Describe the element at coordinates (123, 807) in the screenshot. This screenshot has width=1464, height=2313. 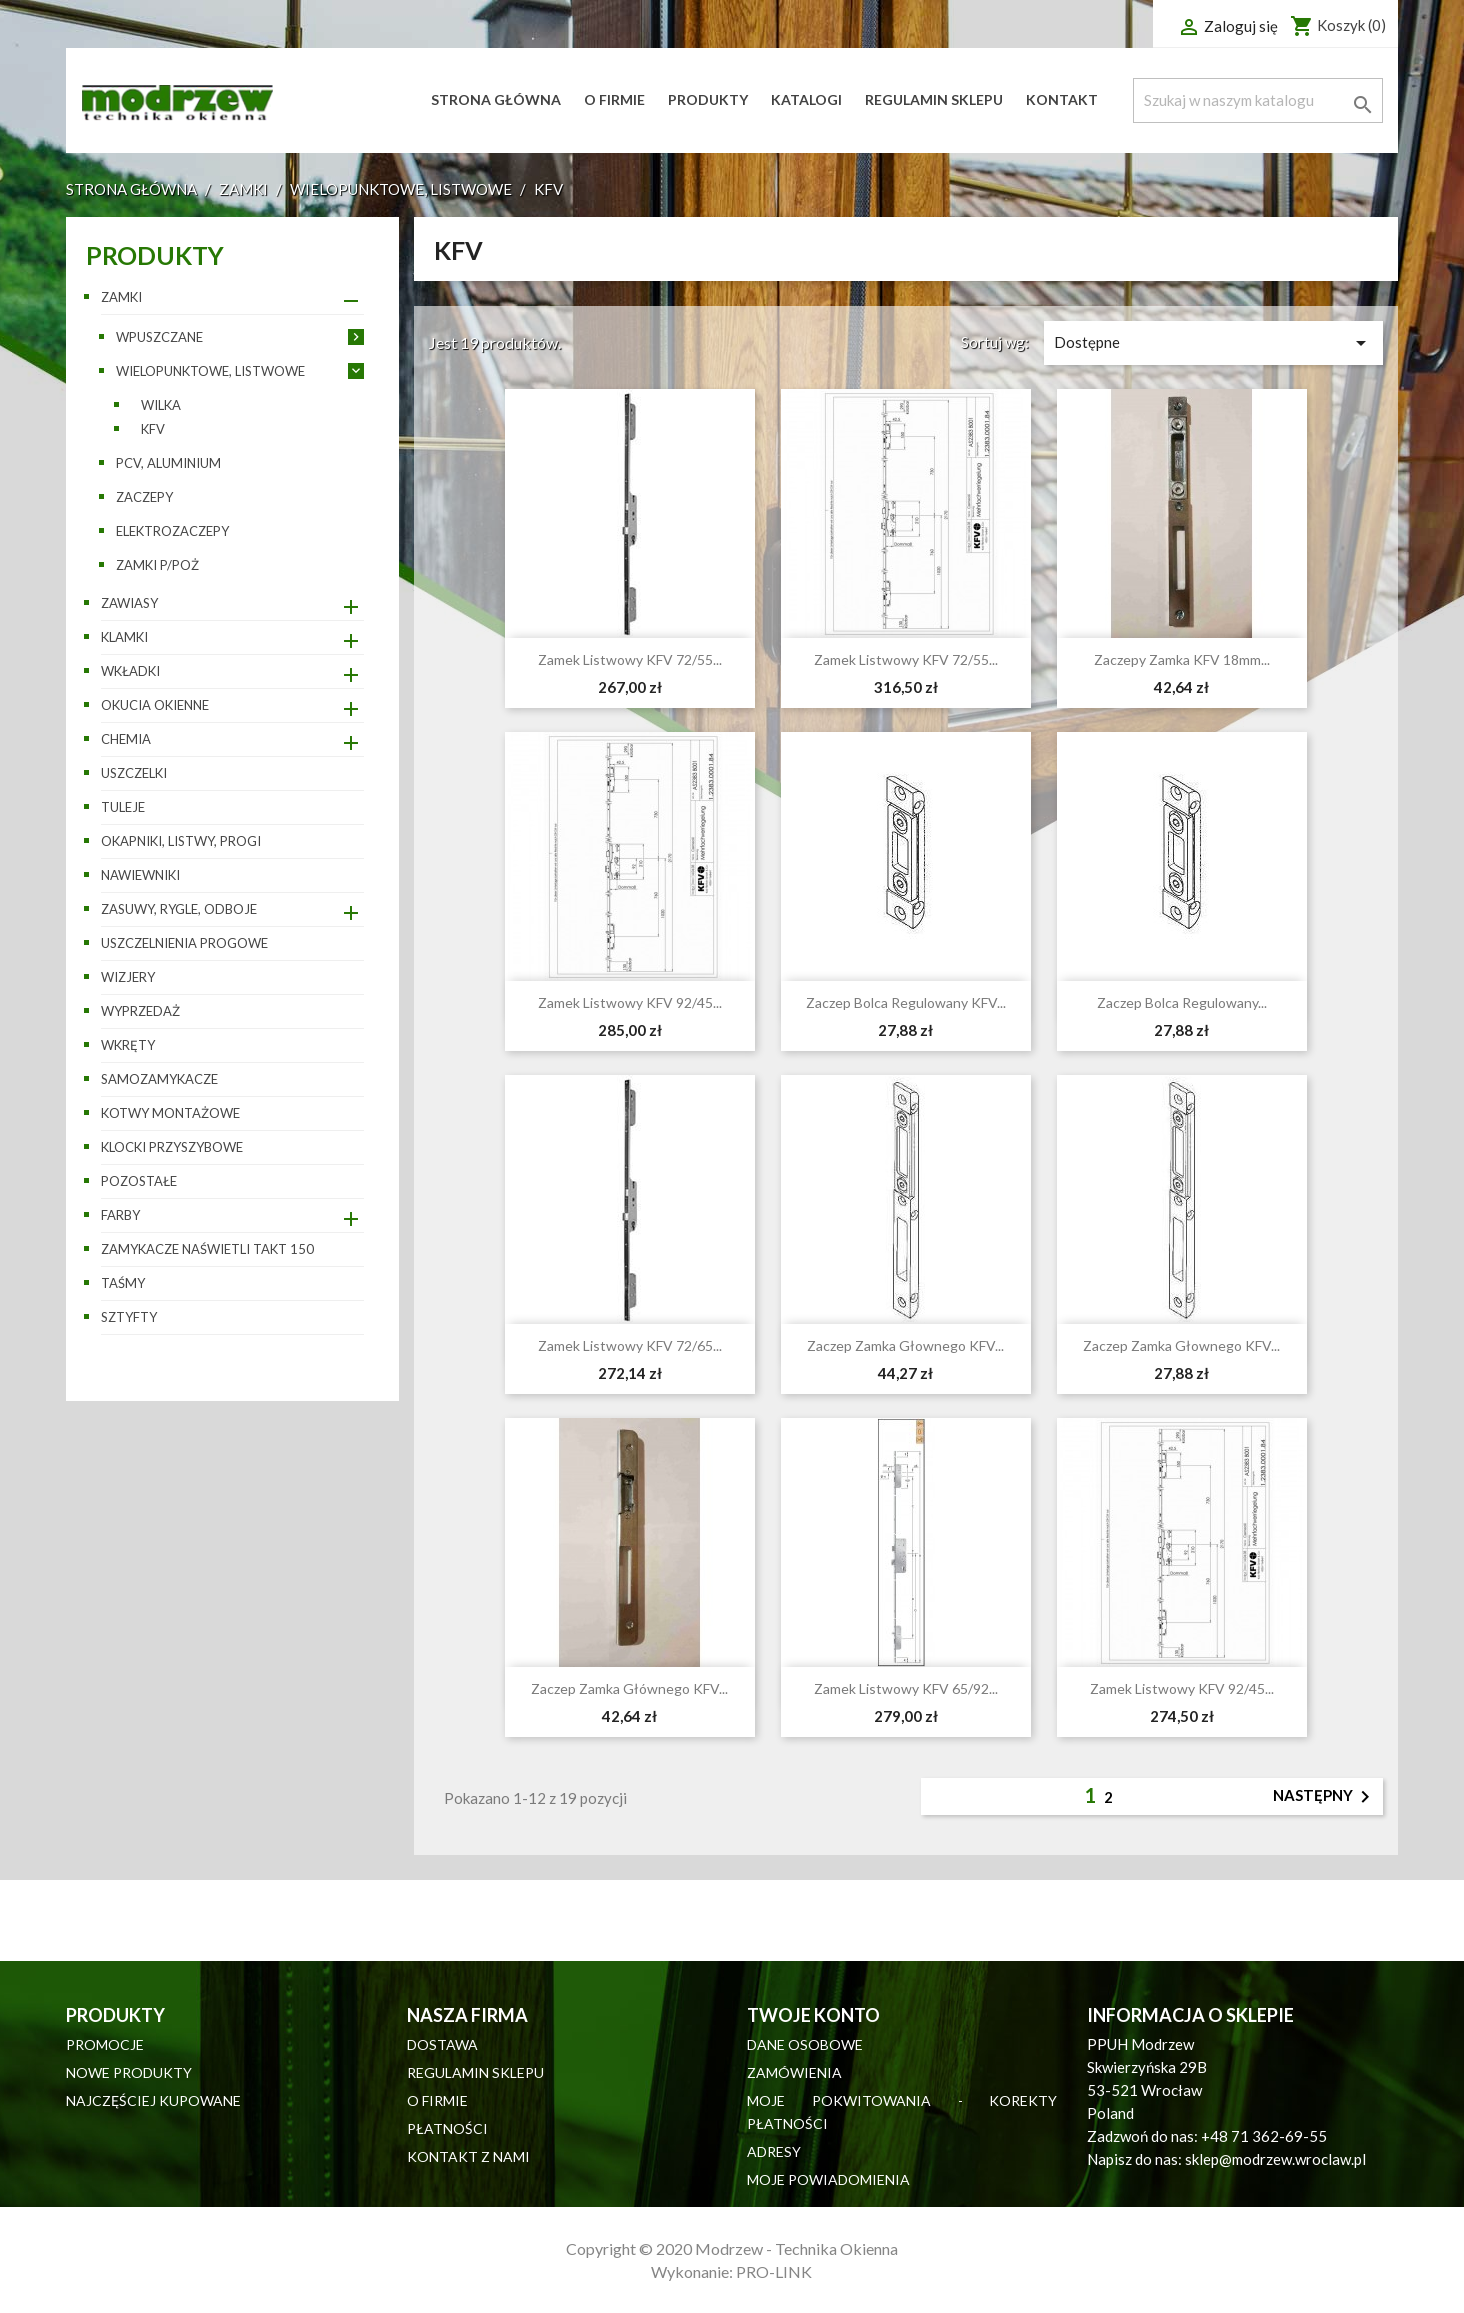
I see `Tuleje` at that location.